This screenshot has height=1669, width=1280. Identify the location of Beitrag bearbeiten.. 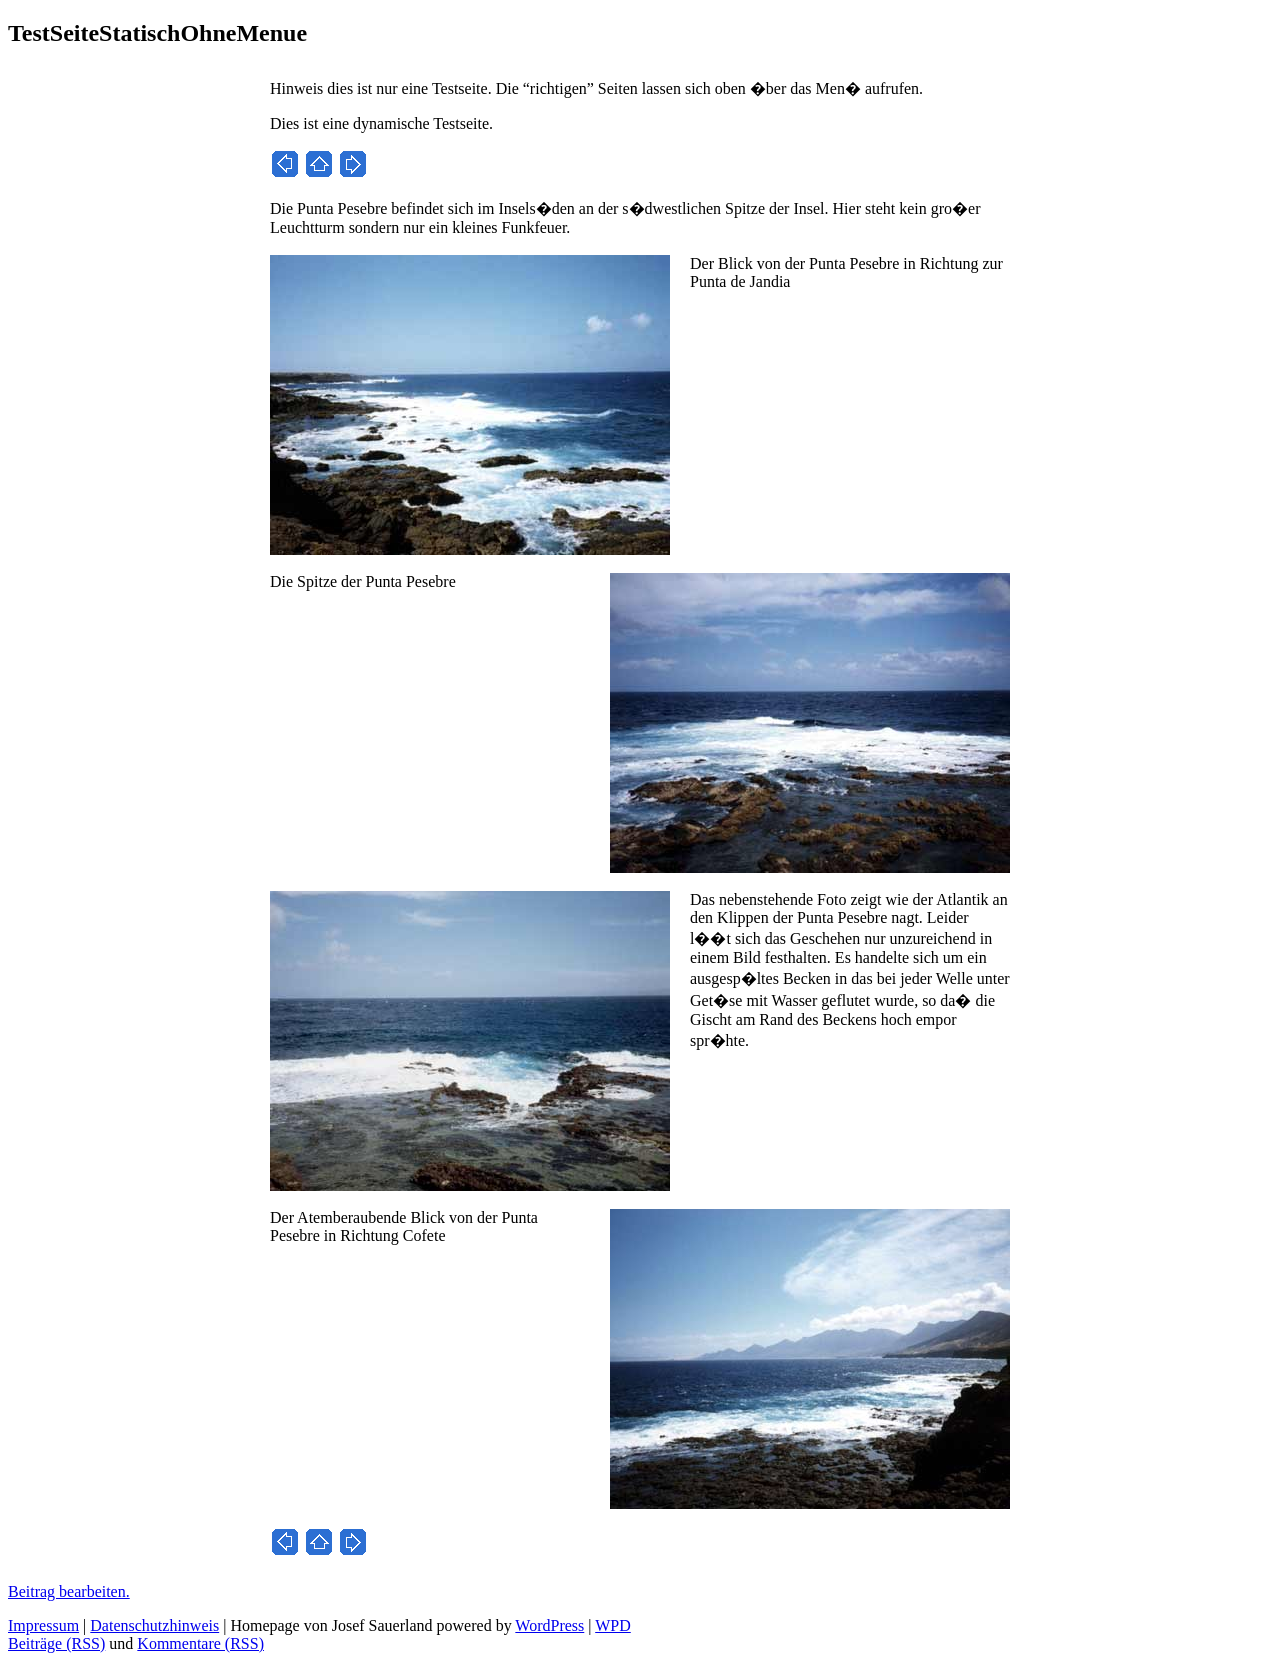
(69, 1591).